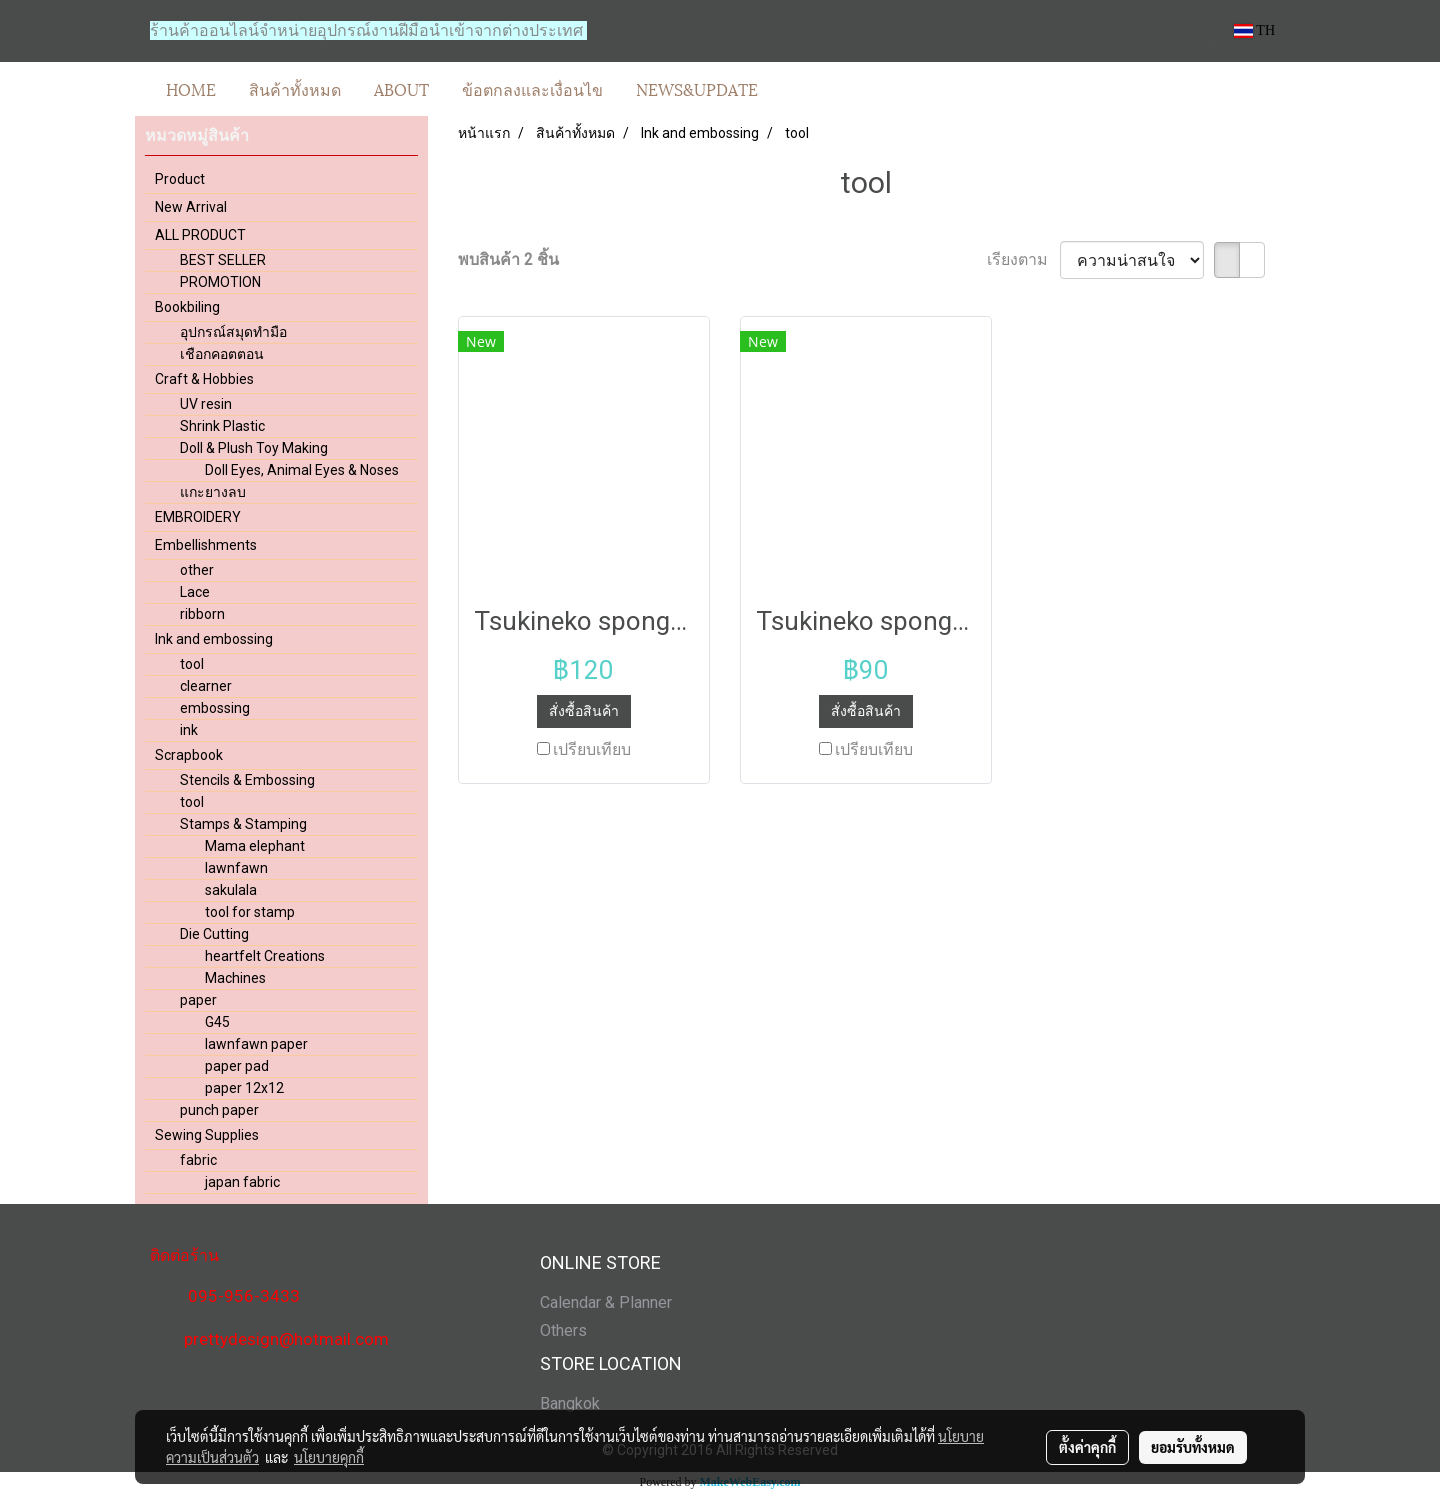 The image size is (1440, 1492). Describe the element at coordinates (244, 1088) in the screenshot. I see `paper 12x12` at that location.